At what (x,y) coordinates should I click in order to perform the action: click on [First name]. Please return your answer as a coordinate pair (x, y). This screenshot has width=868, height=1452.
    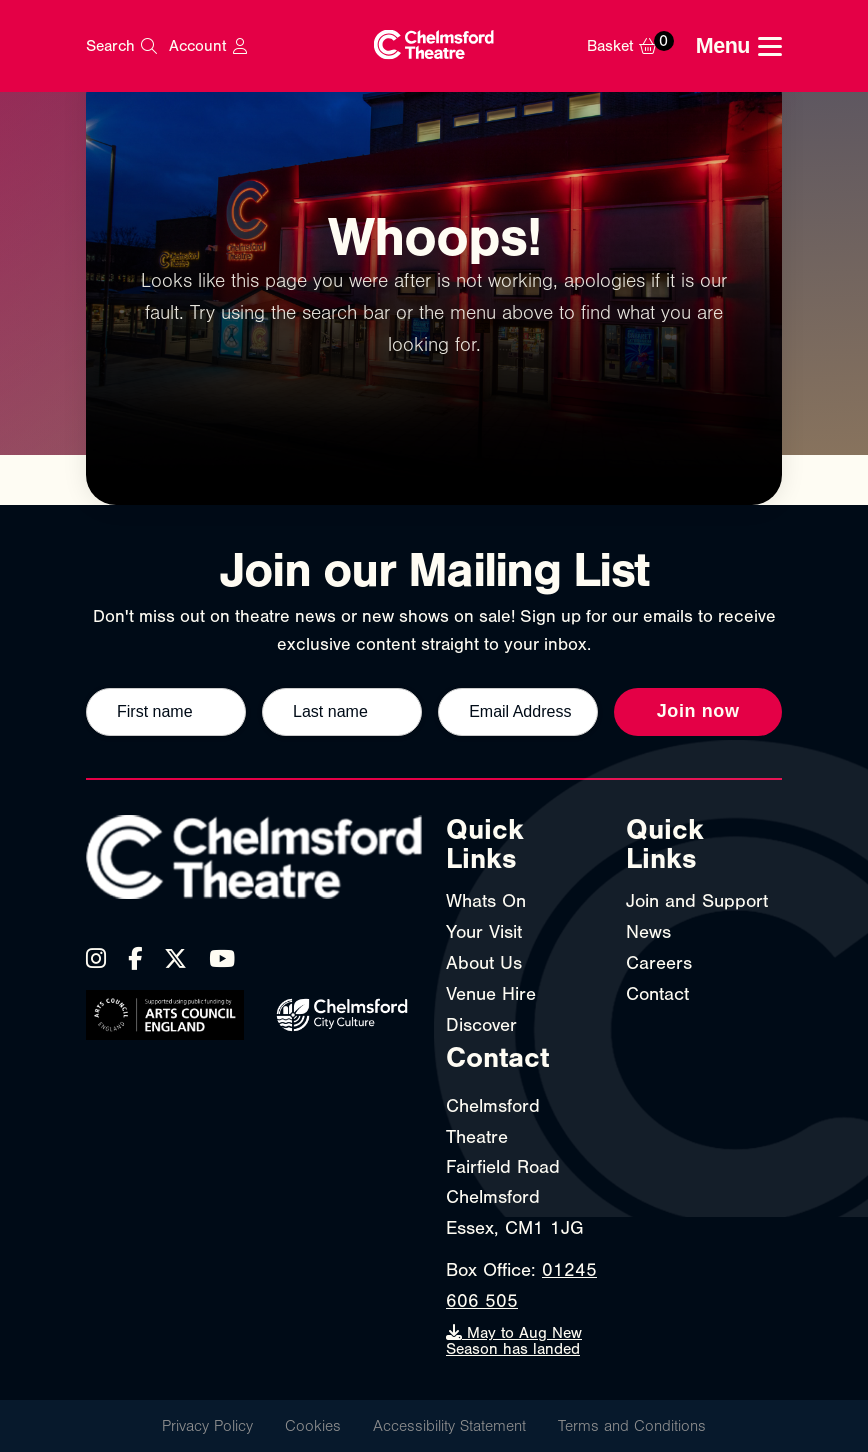
    Looking at the image, I should click on (166, 712).